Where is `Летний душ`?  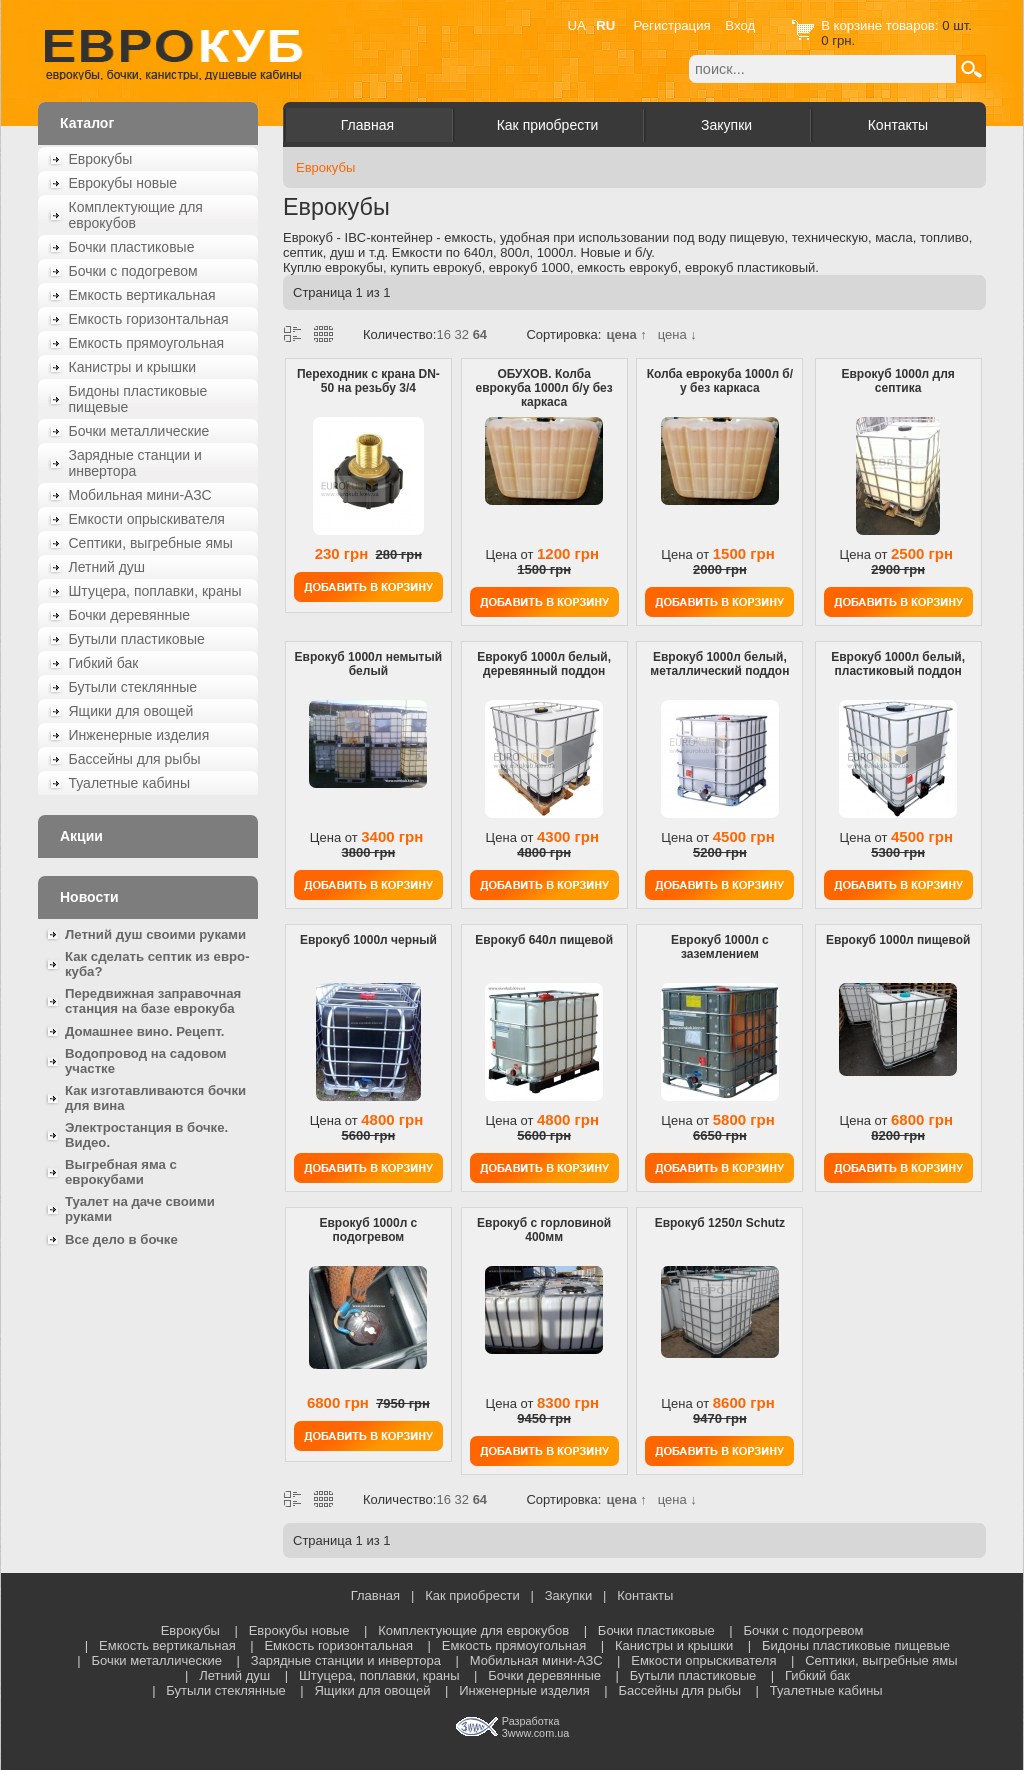
Летний душ is located at coordinates (107, 567).